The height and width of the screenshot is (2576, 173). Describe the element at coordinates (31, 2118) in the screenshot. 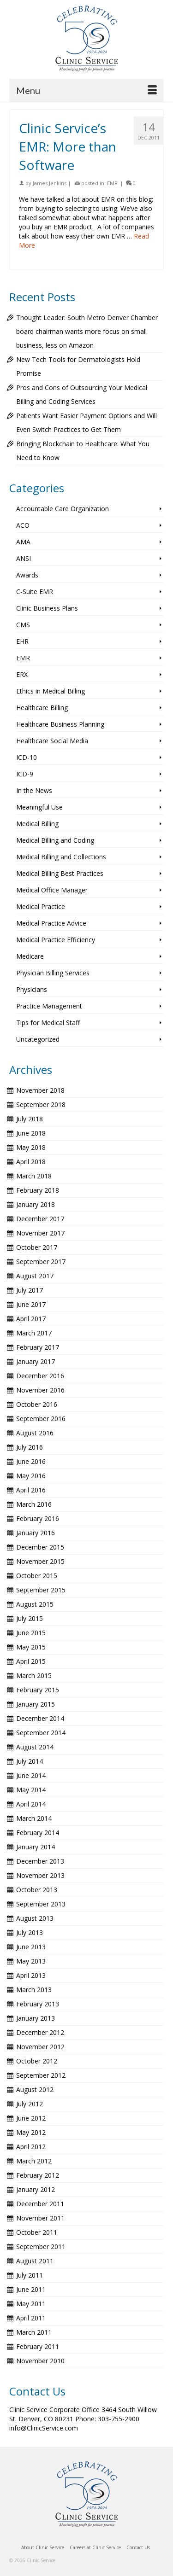

I see `June 2012` at that location.